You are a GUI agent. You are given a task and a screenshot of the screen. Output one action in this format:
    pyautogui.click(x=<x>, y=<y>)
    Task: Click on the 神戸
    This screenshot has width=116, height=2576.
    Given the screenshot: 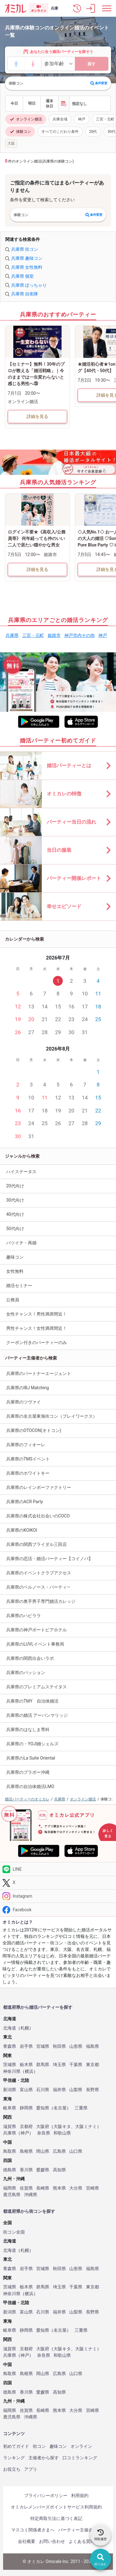 What is the action you would take?
    pyautogui.click(x=81, y=119)
    